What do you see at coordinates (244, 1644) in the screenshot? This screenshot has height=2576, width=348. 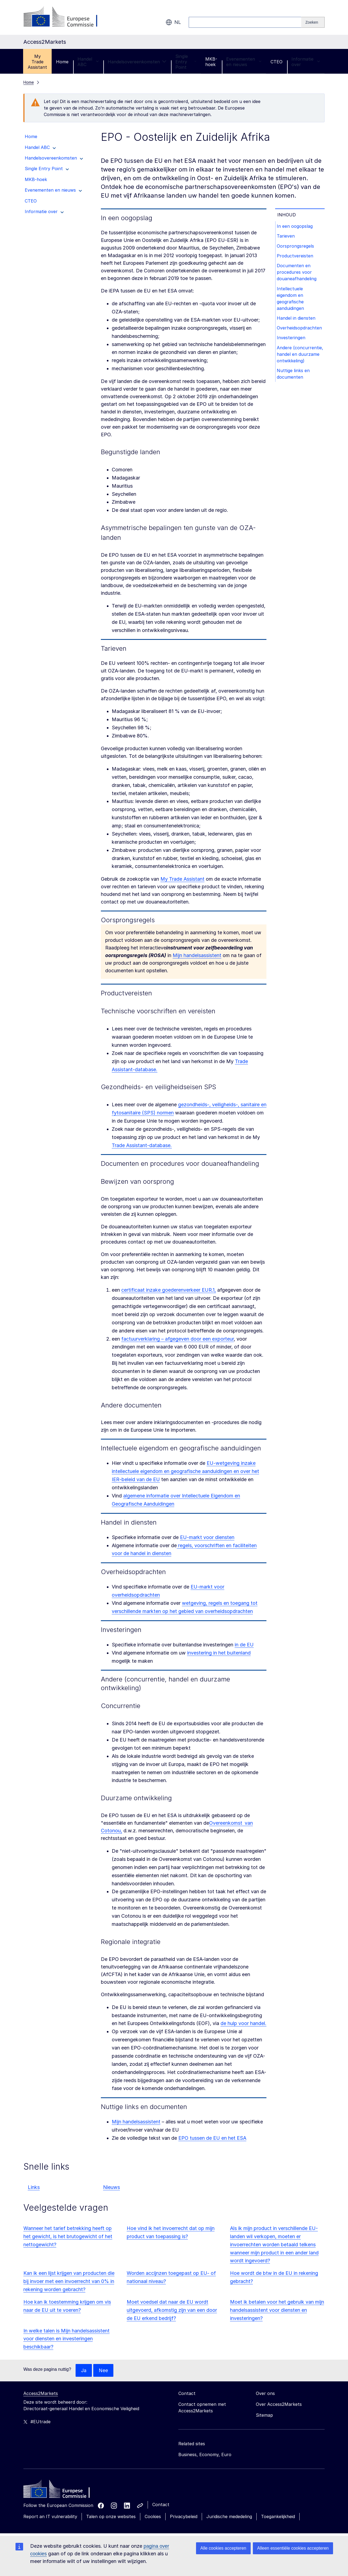 I see `in de EU` at bounding box center [244, 1644].